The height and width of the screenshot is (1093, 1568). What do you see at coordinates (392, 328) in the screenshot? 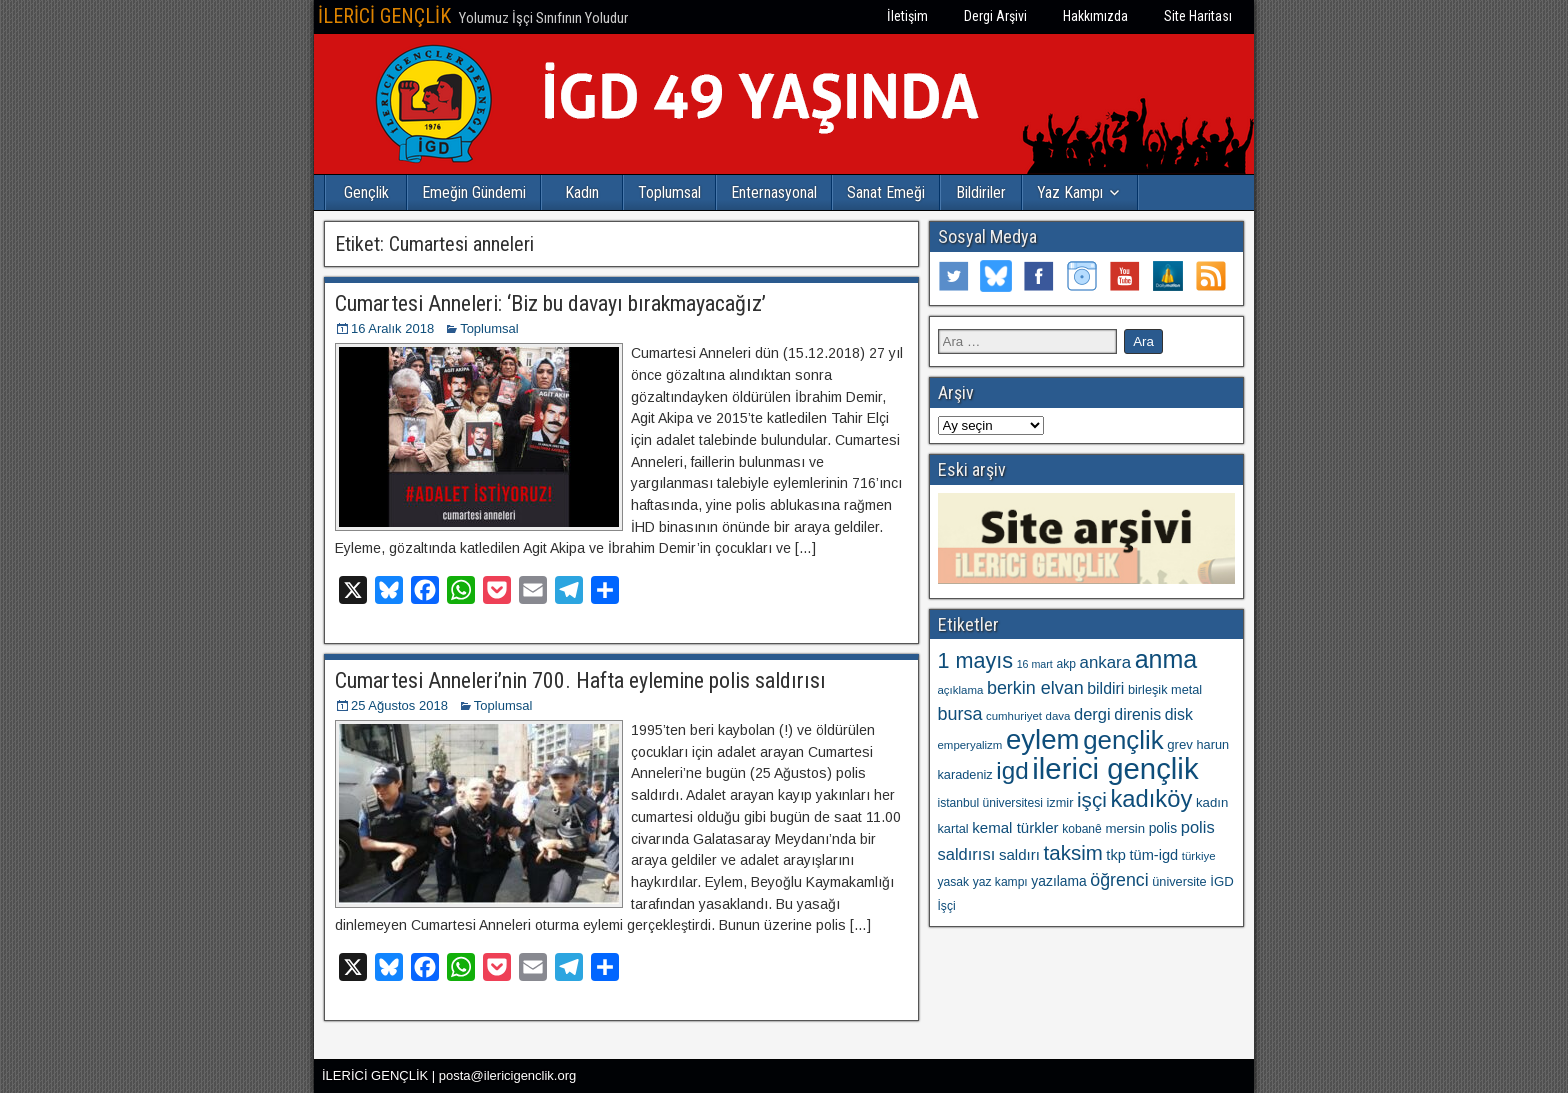
I see `16 Aralık 2018` at bounding box center [392, 328].